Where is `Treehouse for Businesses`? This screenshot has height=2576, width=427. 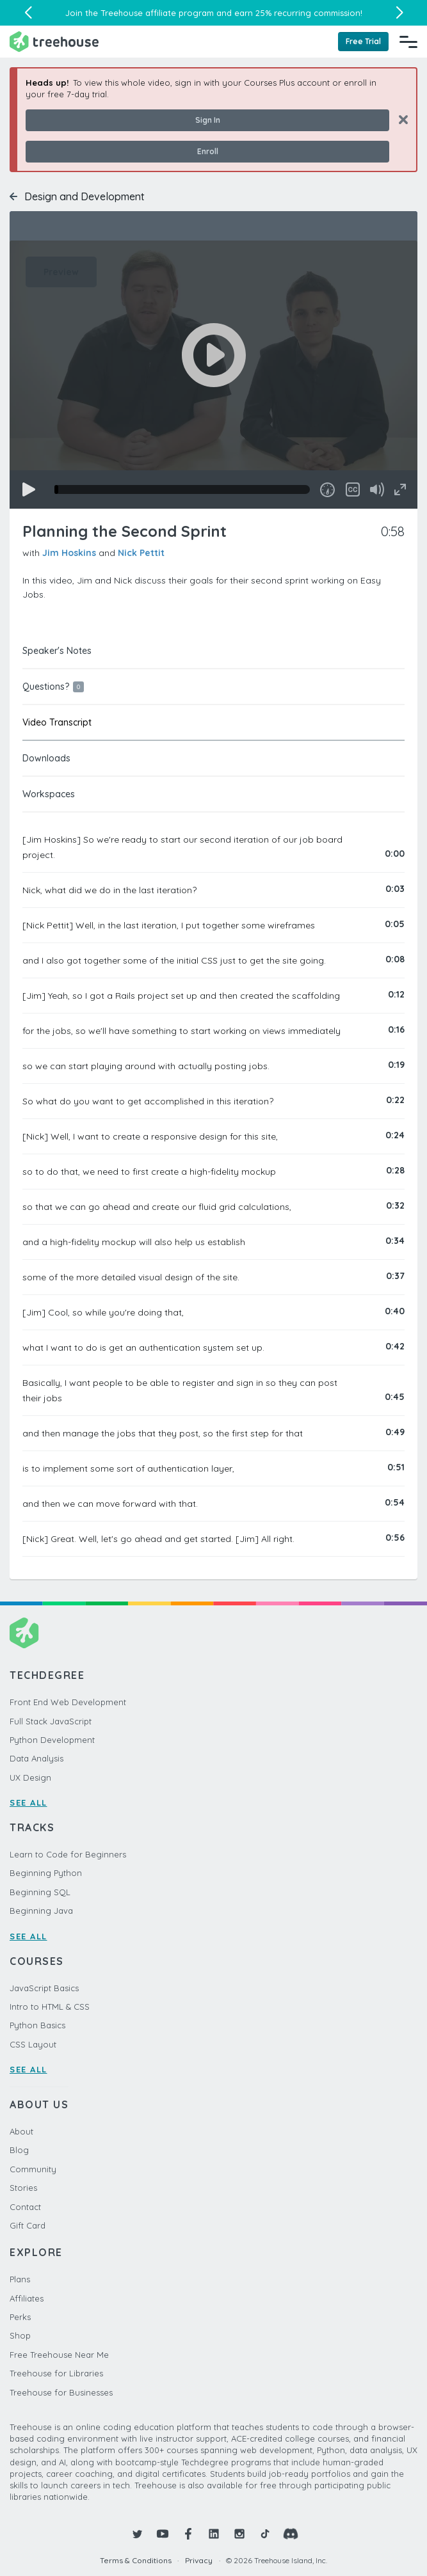
Treehouse for Businesses is located at coordinates (61, 2392).